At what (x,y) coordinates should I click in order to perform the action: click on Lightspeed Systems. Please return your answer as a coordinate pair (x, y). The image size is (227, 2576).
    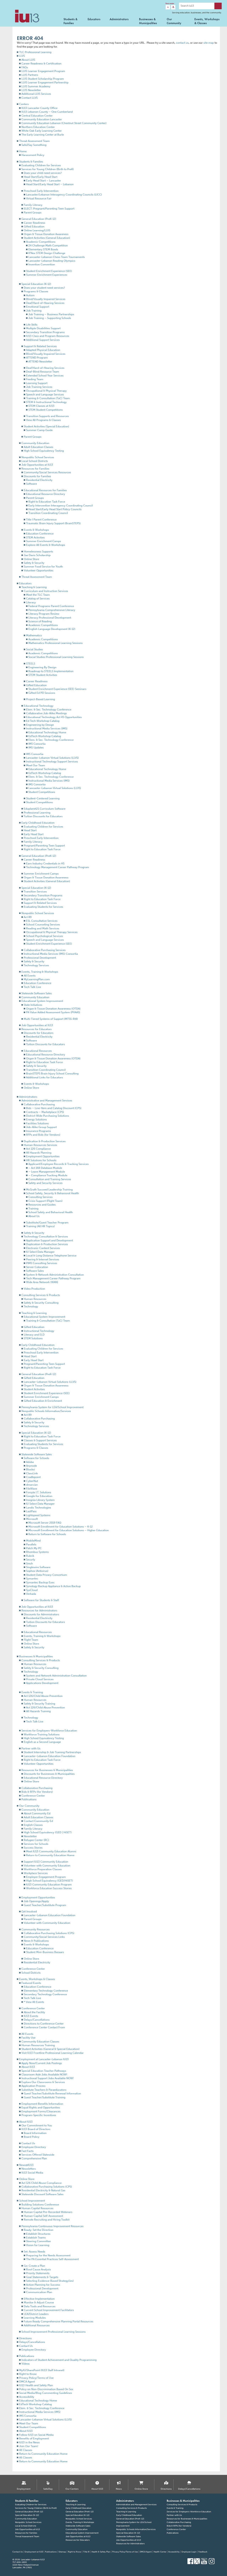
    Looking at the image, I should click on (38, 1515).